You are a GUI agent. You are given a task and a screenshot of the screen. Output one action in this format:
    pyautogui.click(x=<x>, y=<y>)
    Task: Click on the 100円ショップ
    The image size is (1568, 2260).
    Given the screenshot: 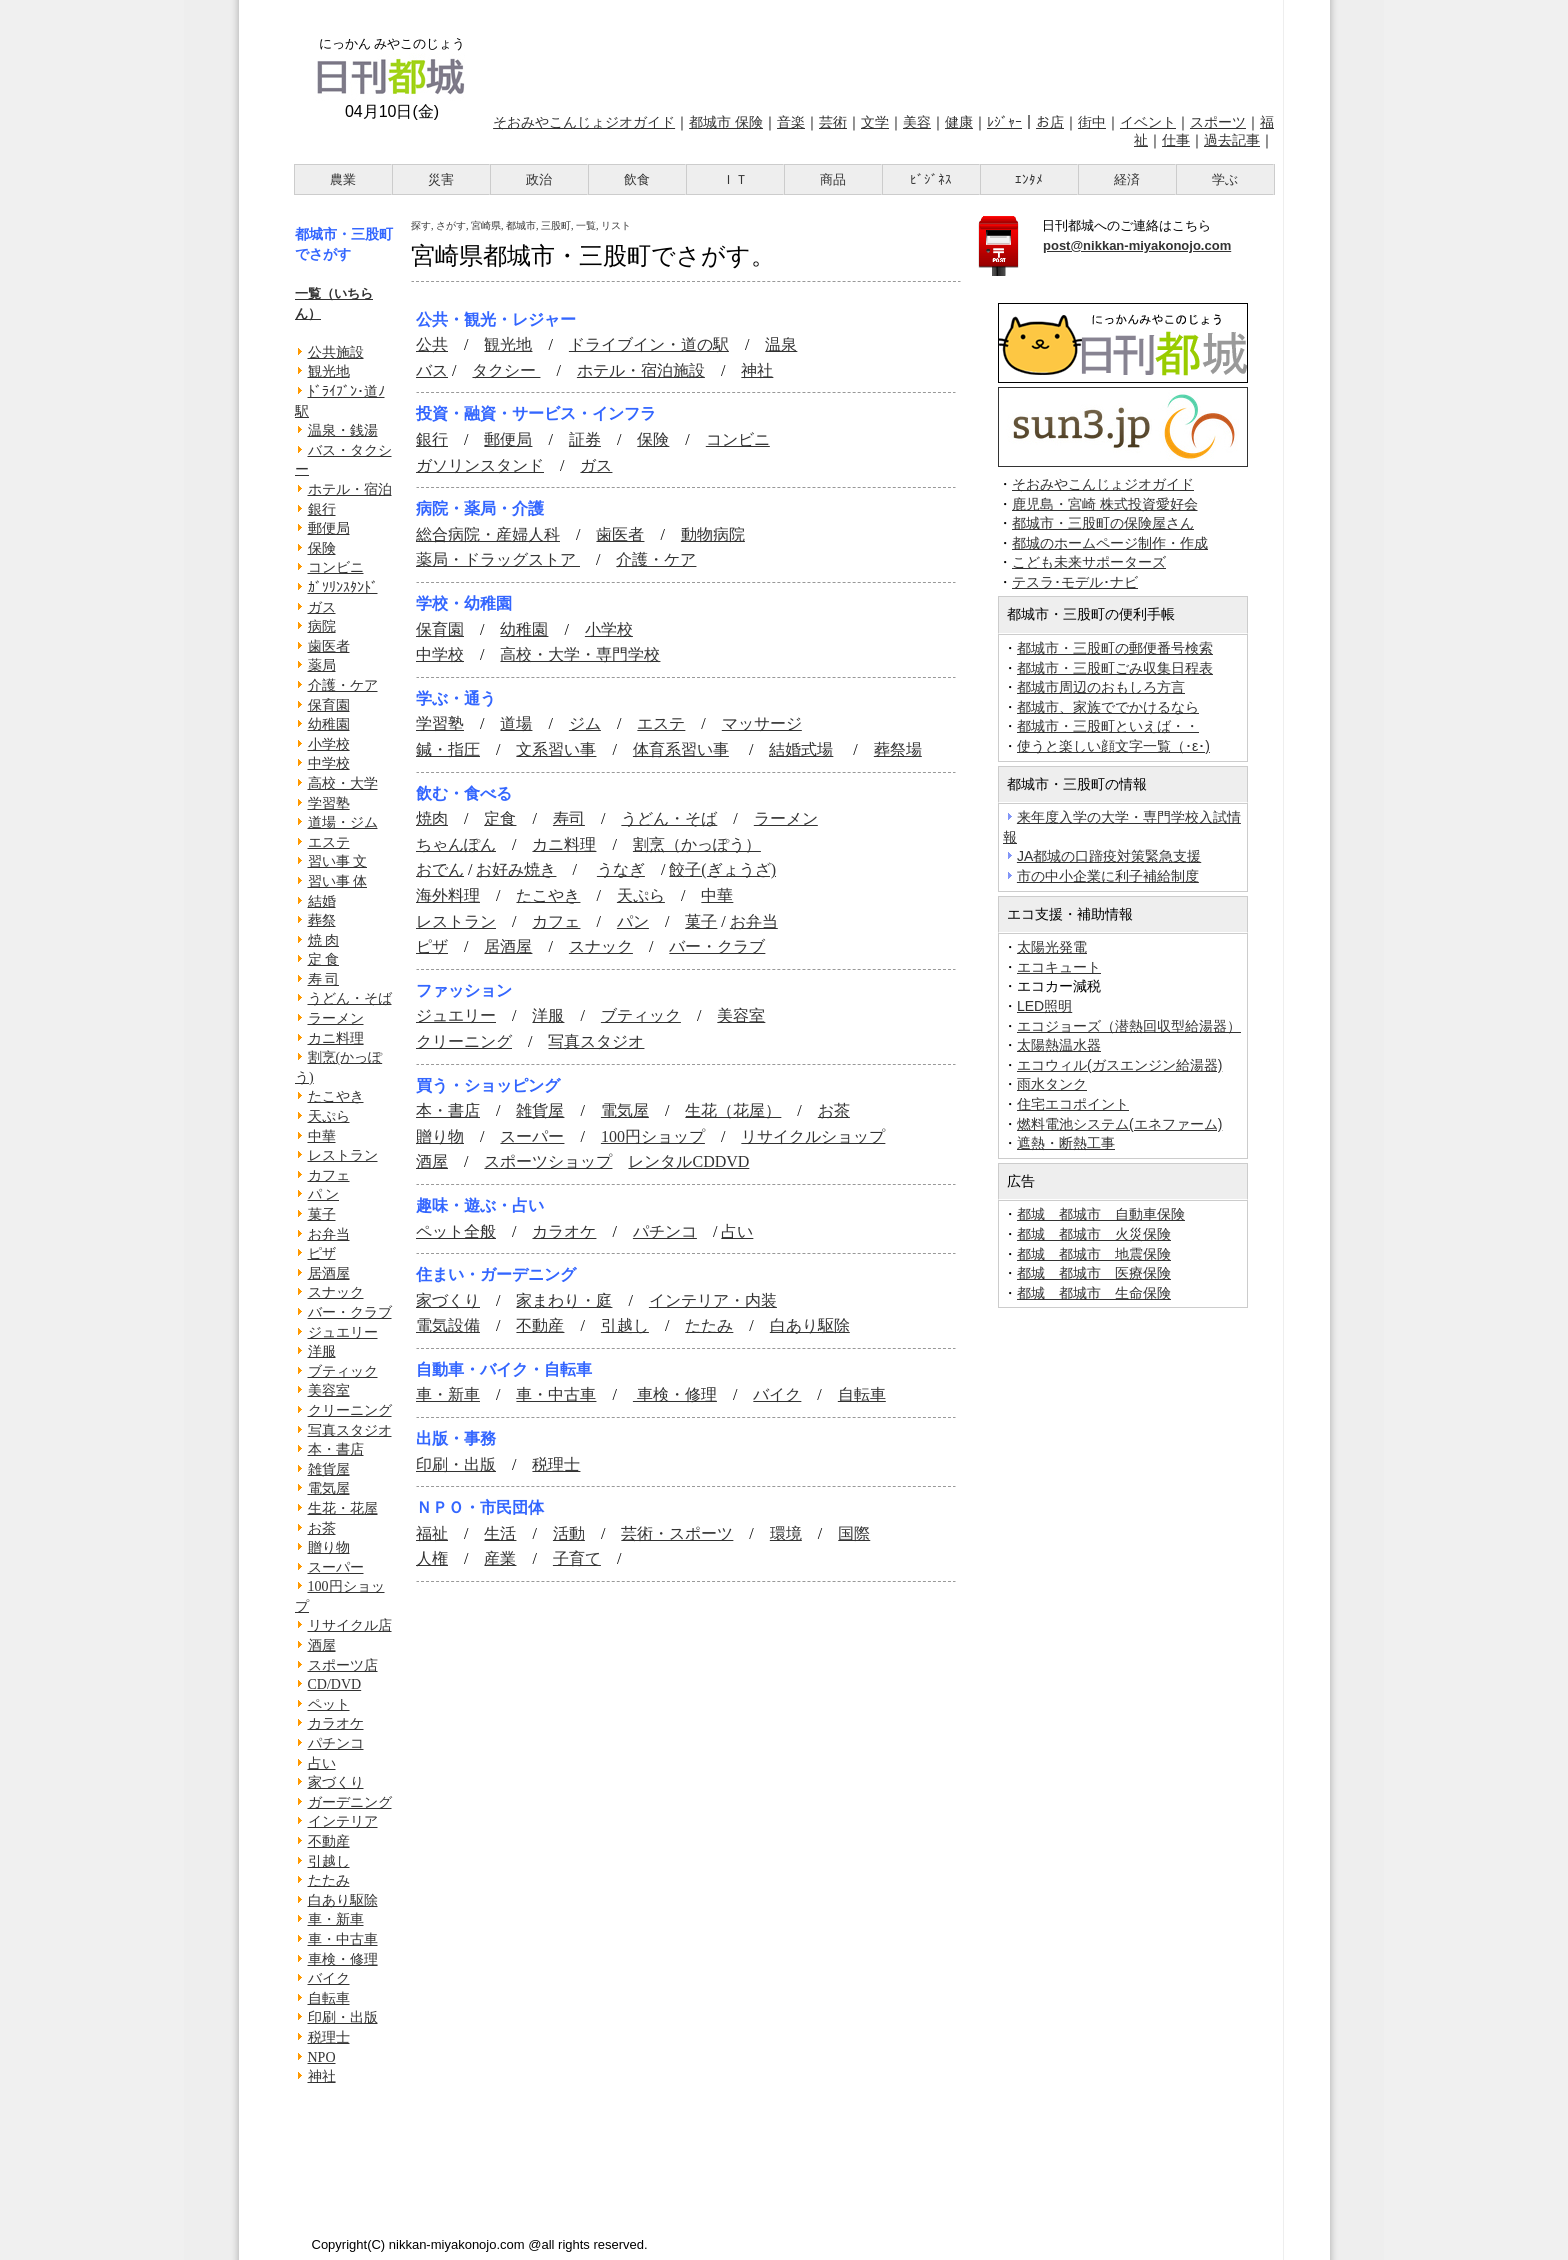 What is the action you would take?
    pyautogui.click(x=653, y=1136)
    